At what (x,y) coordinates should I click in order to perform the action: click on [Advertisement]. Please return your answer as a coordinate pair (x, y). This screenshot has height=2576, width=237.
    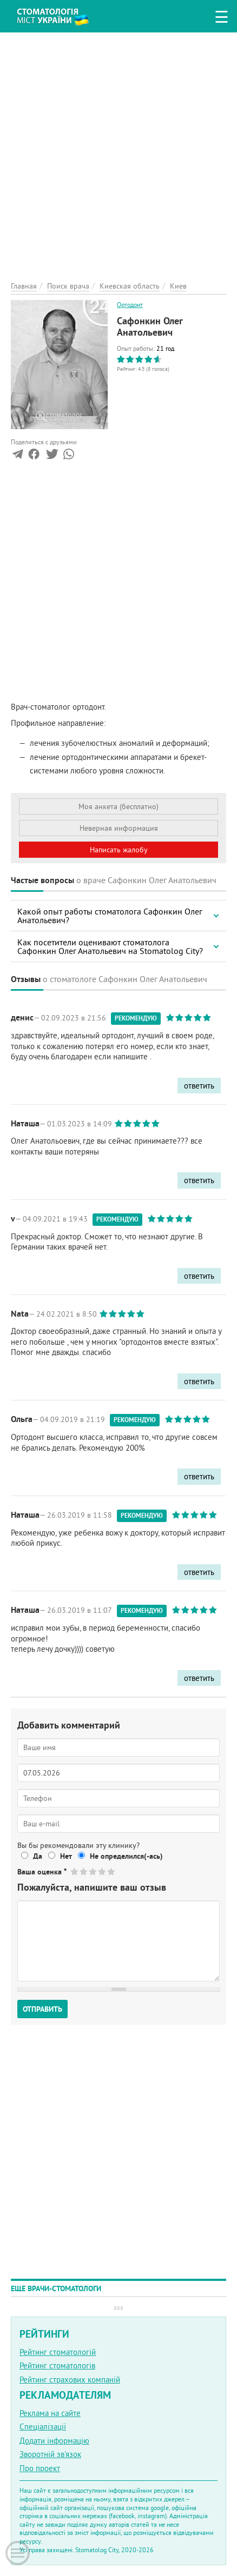
    Looking at the image, I should click on (118, 150).